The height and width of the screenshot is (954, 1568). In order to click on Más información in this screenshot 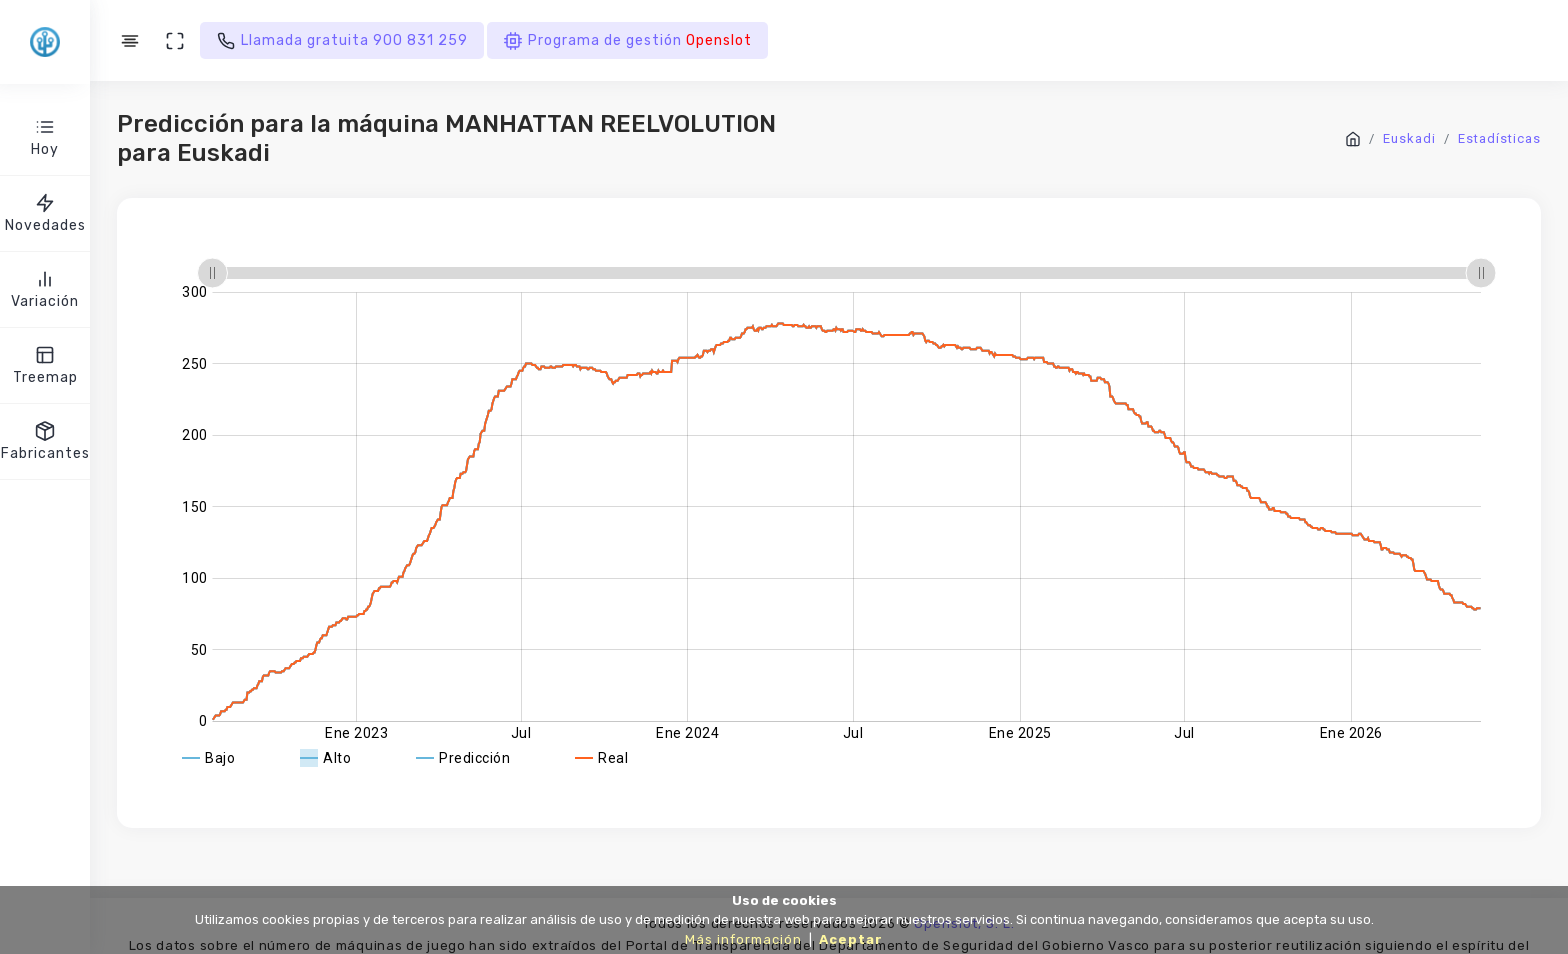, I will do `click(743, 939)`.